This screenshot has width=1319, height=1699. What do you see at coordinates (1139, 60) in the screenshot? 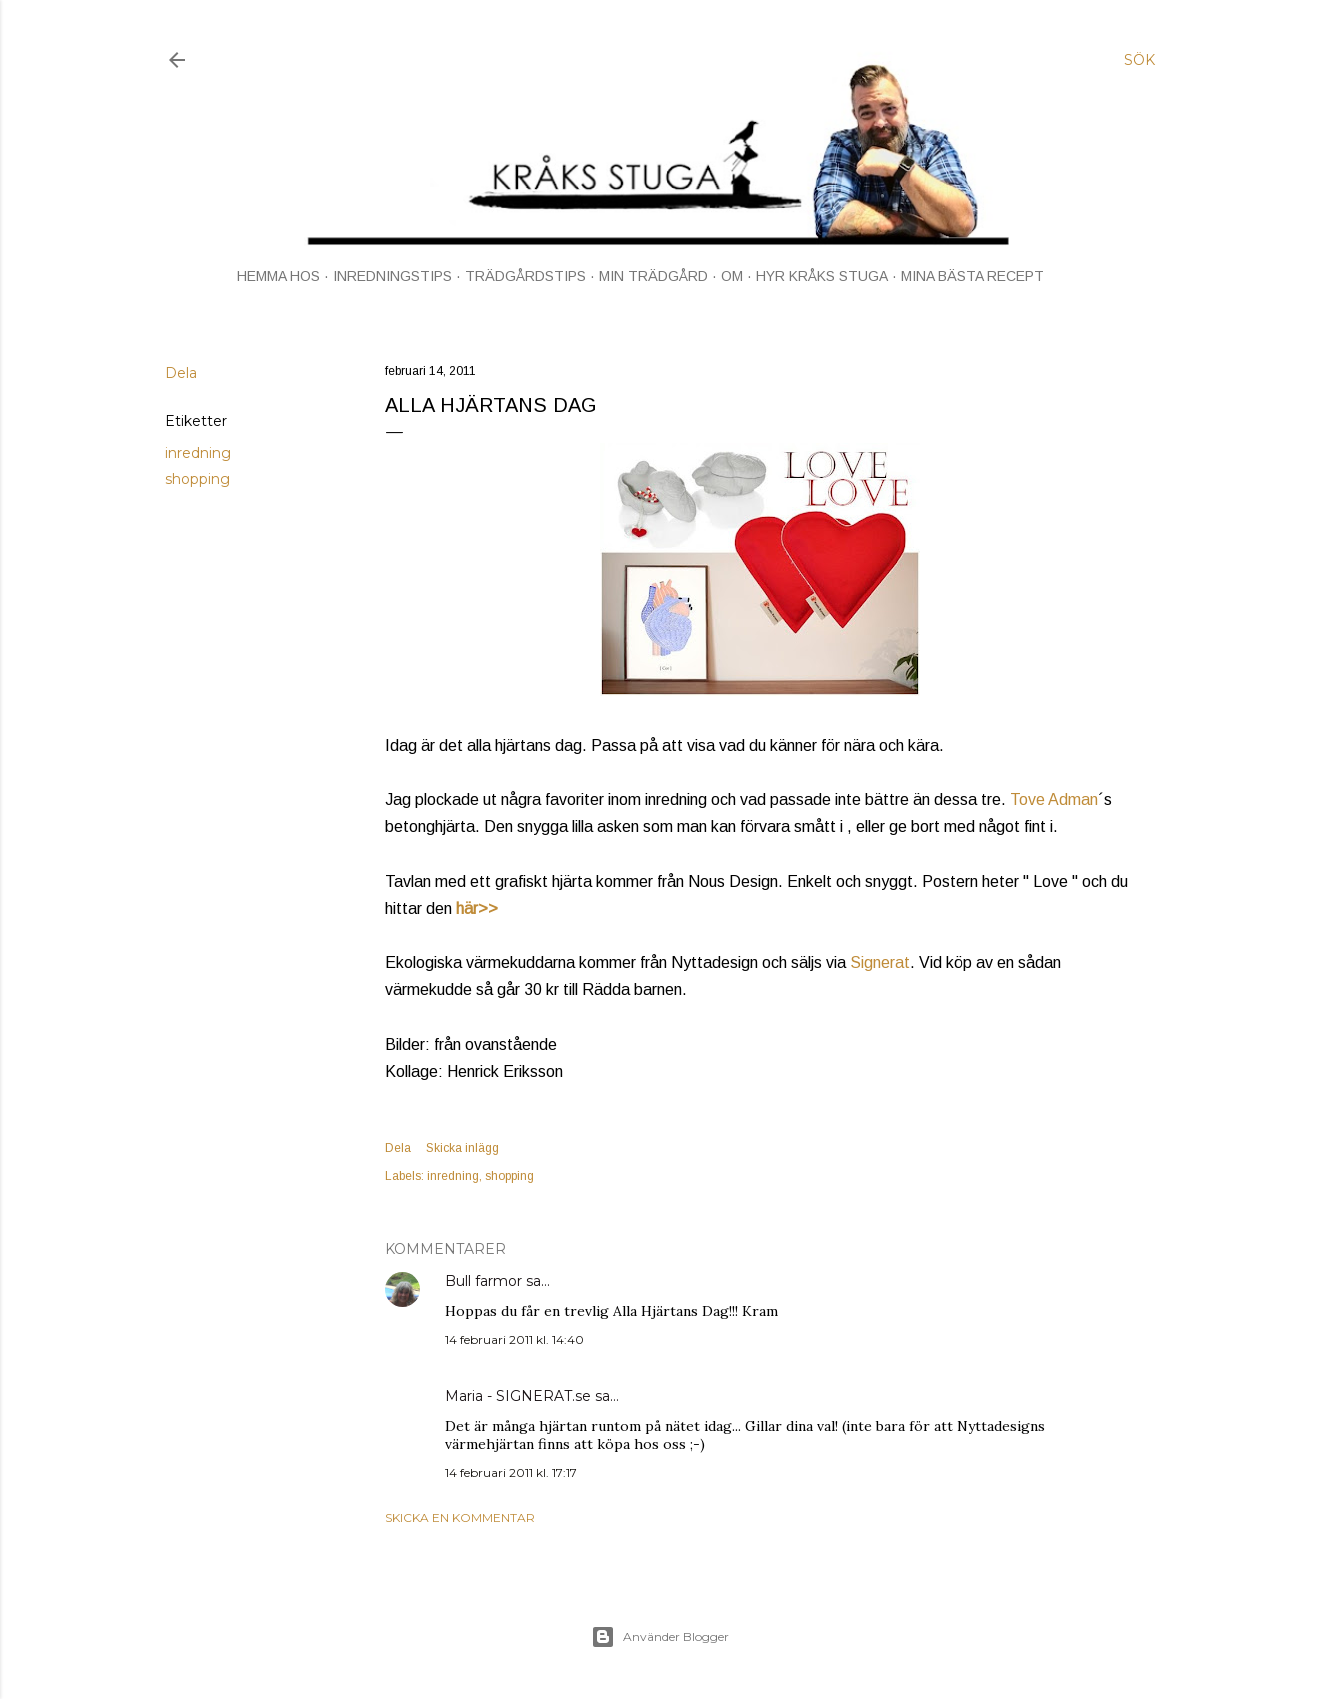
I see `[Sök]` at bounding box center [1139, 60].